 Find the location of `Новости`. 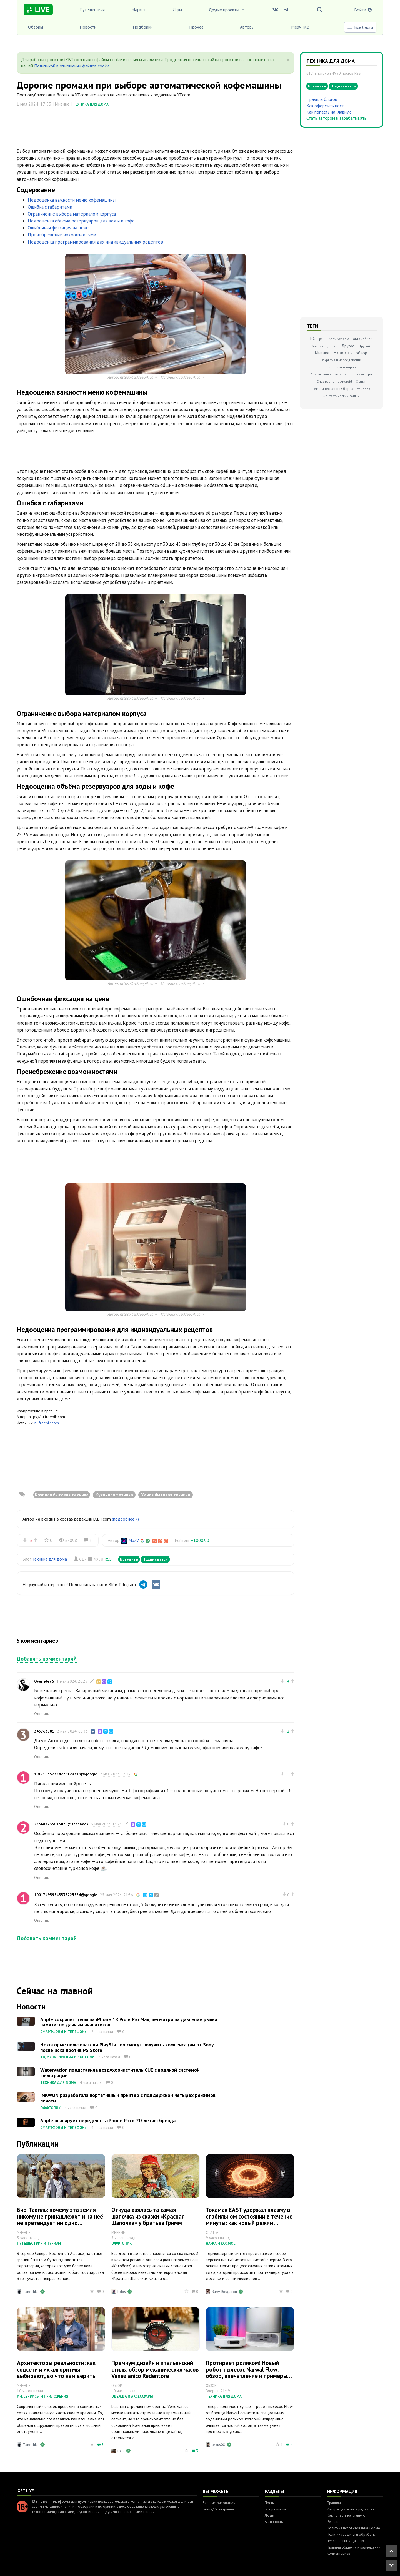

Новости is located at coordinates (88, 27).